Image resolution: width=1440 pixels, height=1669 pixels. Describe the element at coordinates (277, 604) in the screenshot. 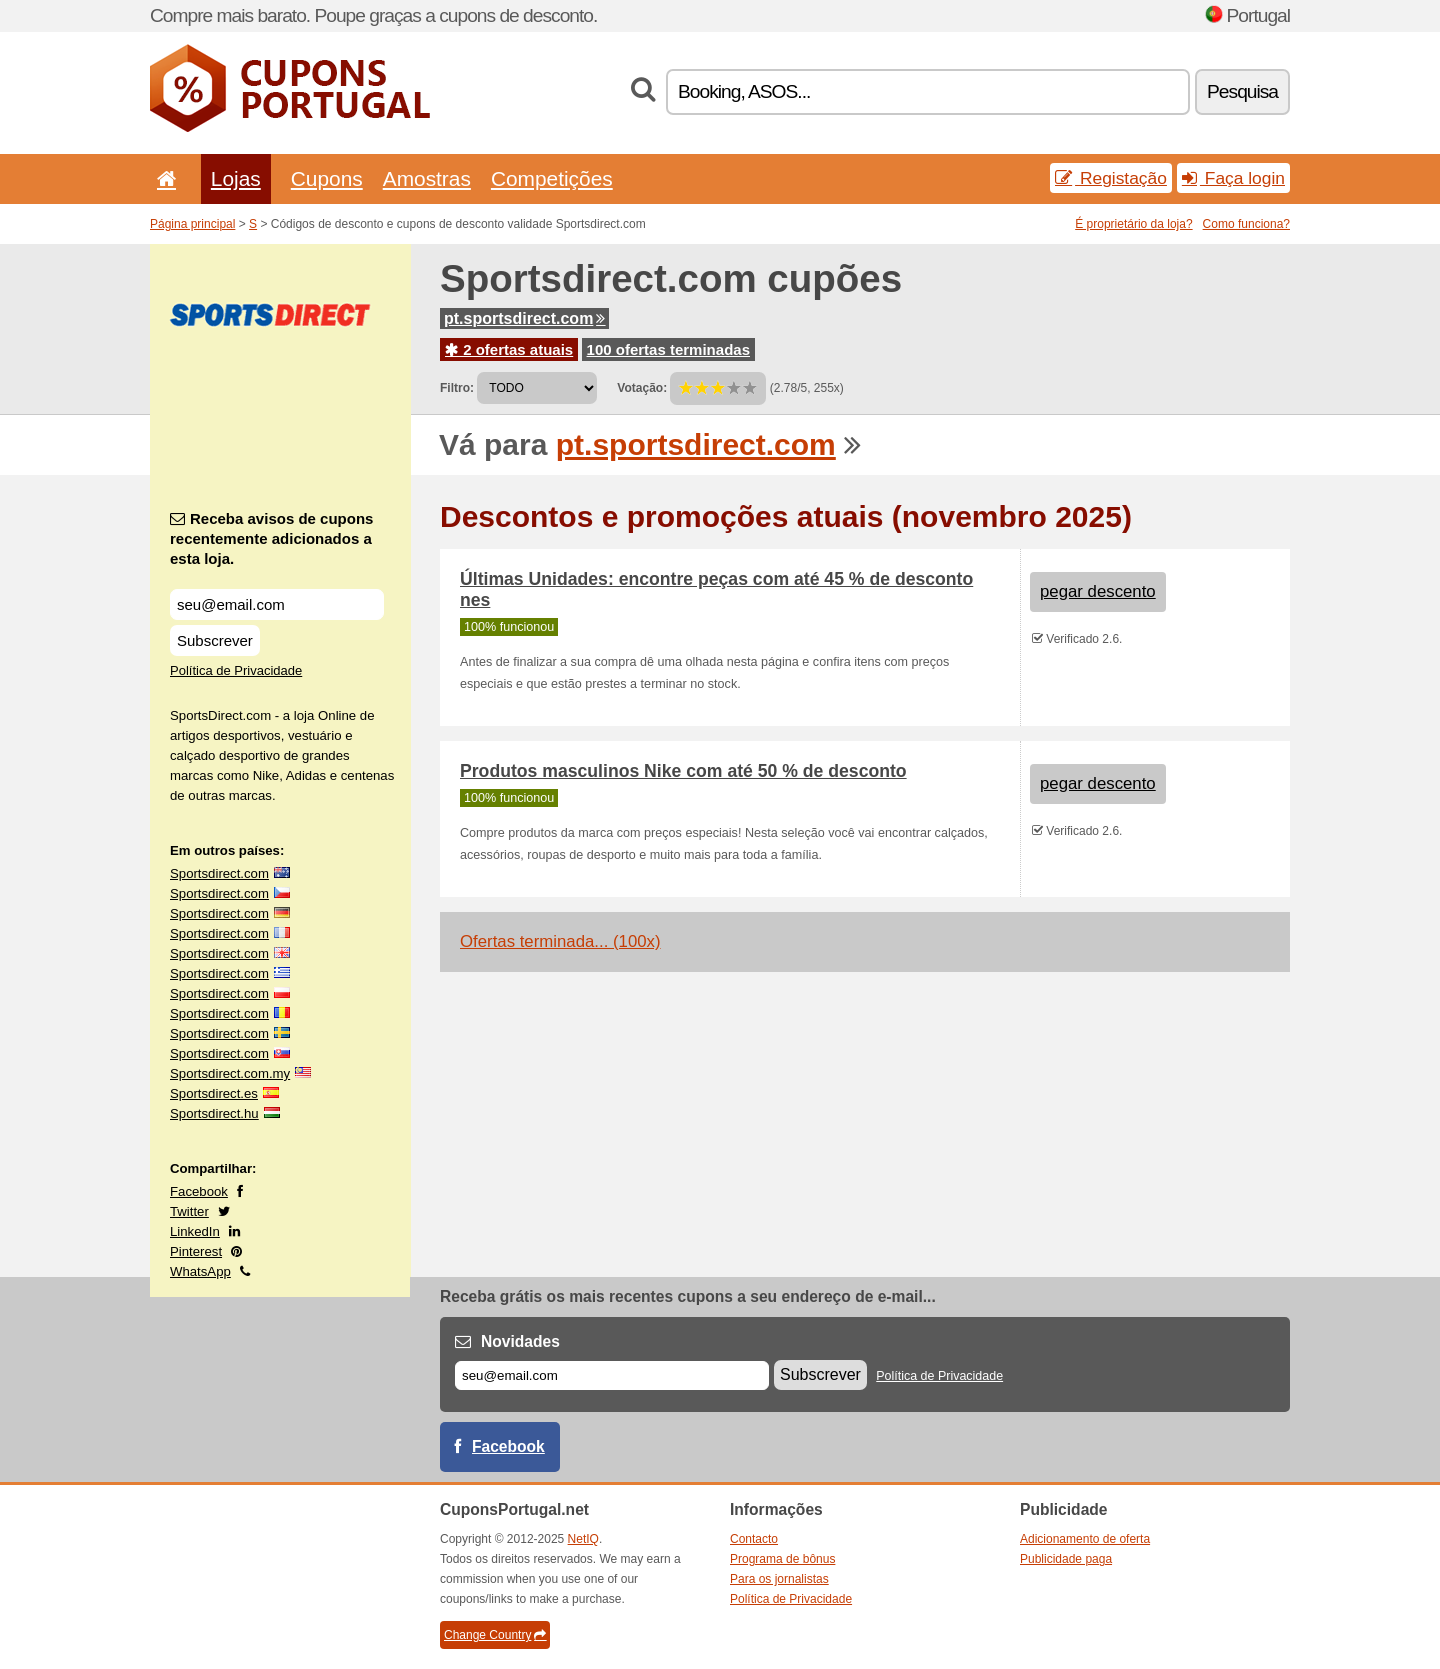

I see `[Receba avisos de cupons recentemente adicionados a esta loja.]` at that location.